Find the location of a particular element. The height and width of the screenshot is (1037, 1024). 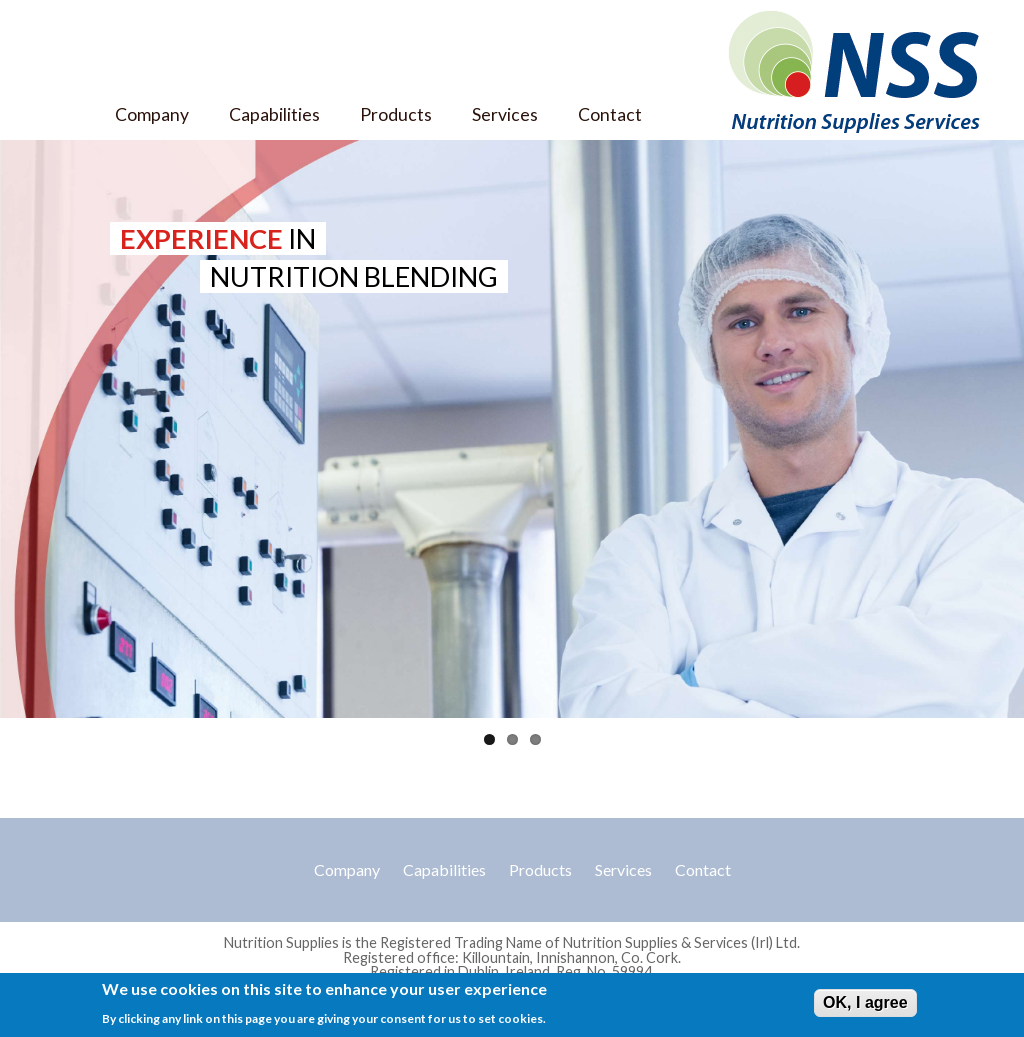

Products is located at coordinates (396, 114).